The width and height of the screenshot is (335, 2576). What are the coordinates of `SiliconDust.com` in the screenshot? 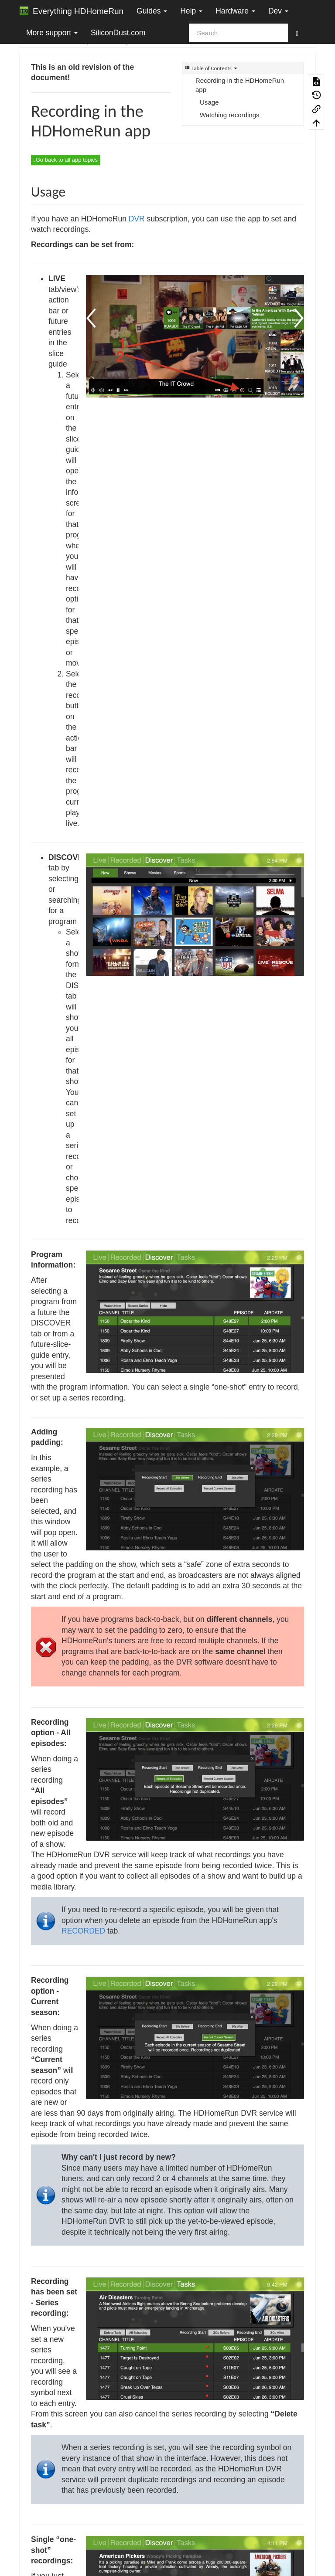 It's located at (118, 32).